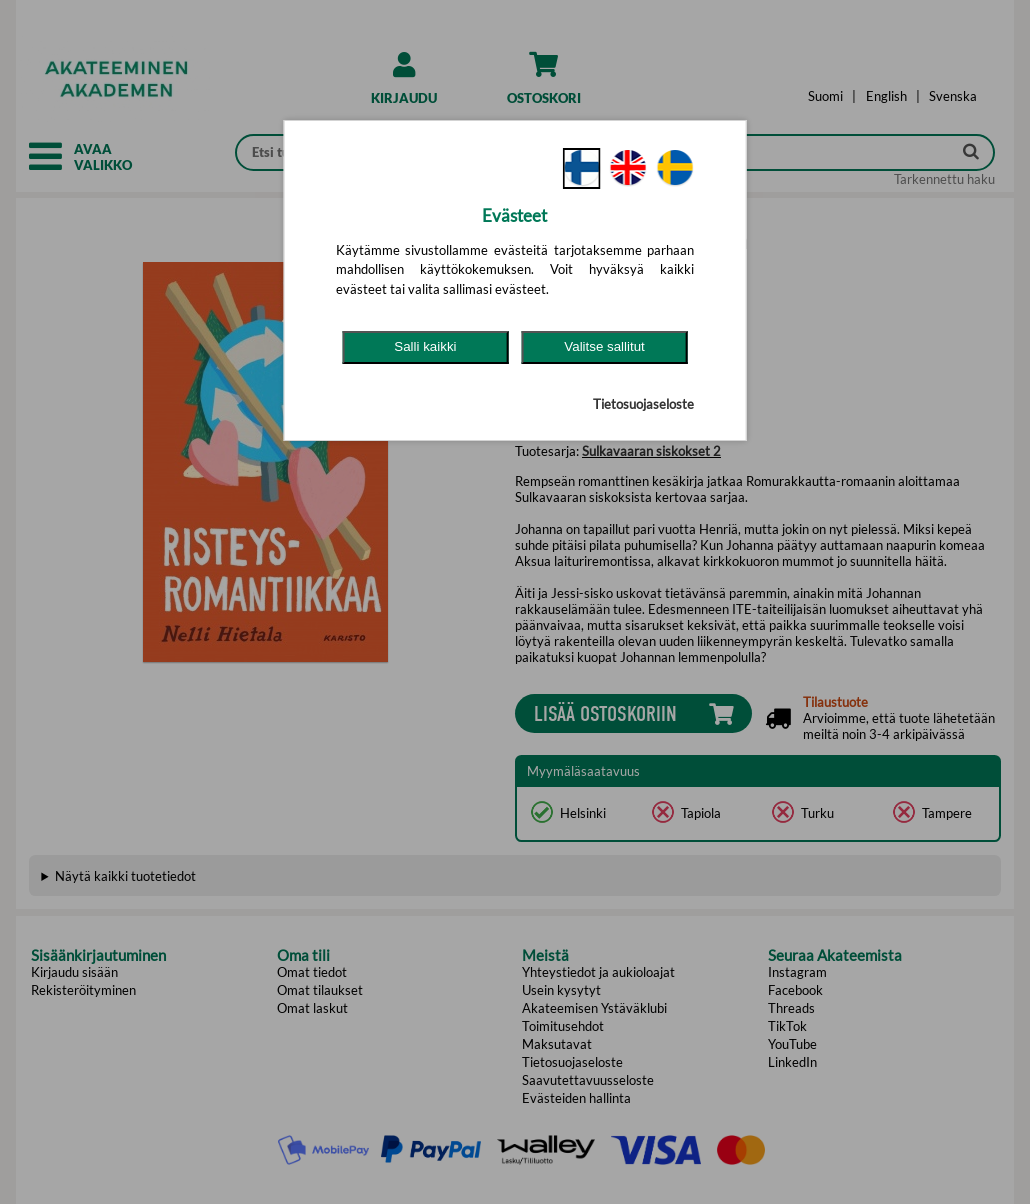 The image size is (1030, 1204). Describe the element at coordinates (643, 404) in the screenshot. I see `Tietosuojaseloste` at that location.